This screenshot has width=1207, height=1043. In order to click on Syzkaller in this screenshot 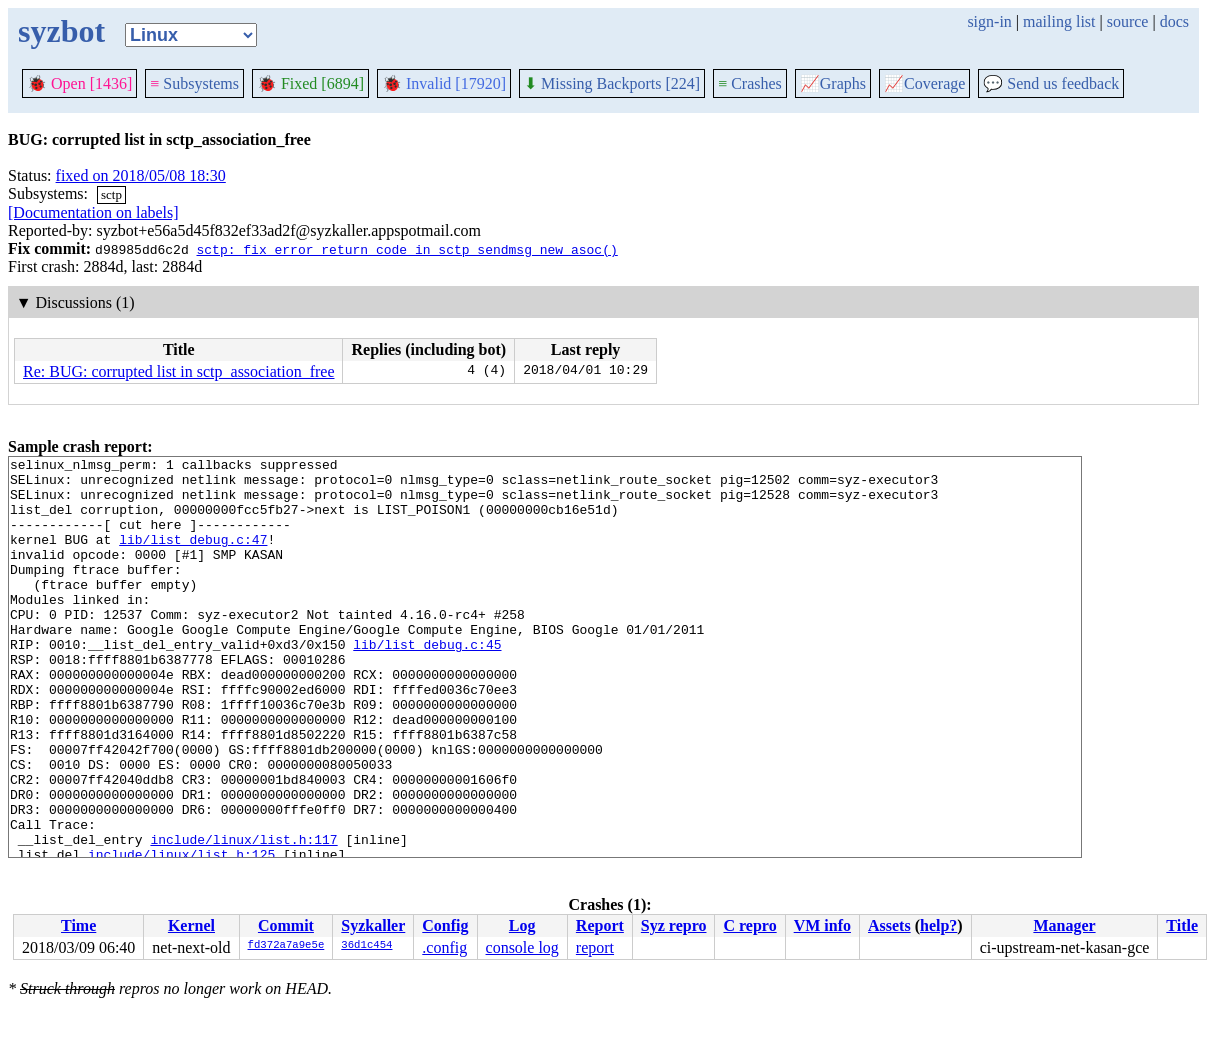, I will do `click(373, 925)`.